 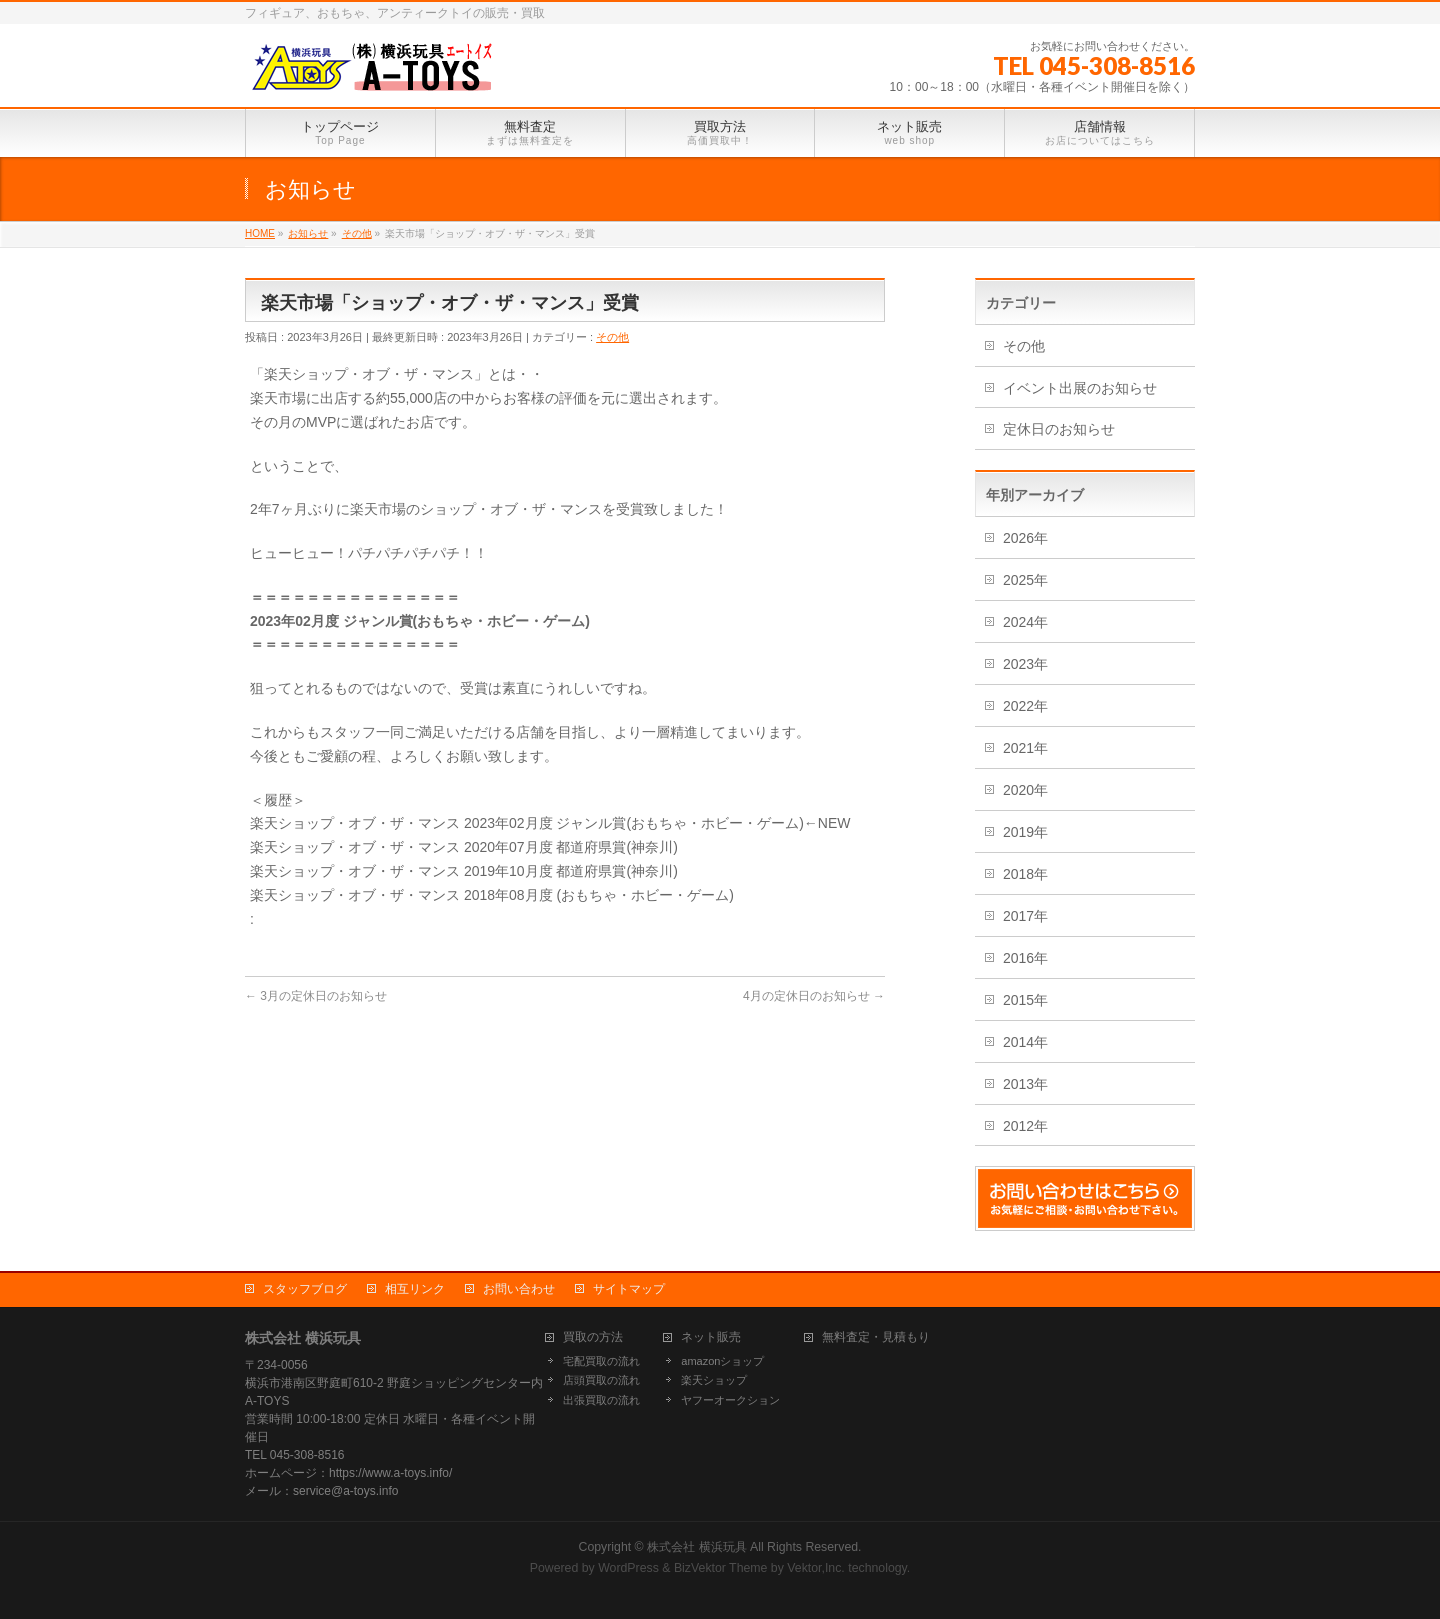 I want to click on 3月の定休日のお知らせ, so click(x=316, y=996).